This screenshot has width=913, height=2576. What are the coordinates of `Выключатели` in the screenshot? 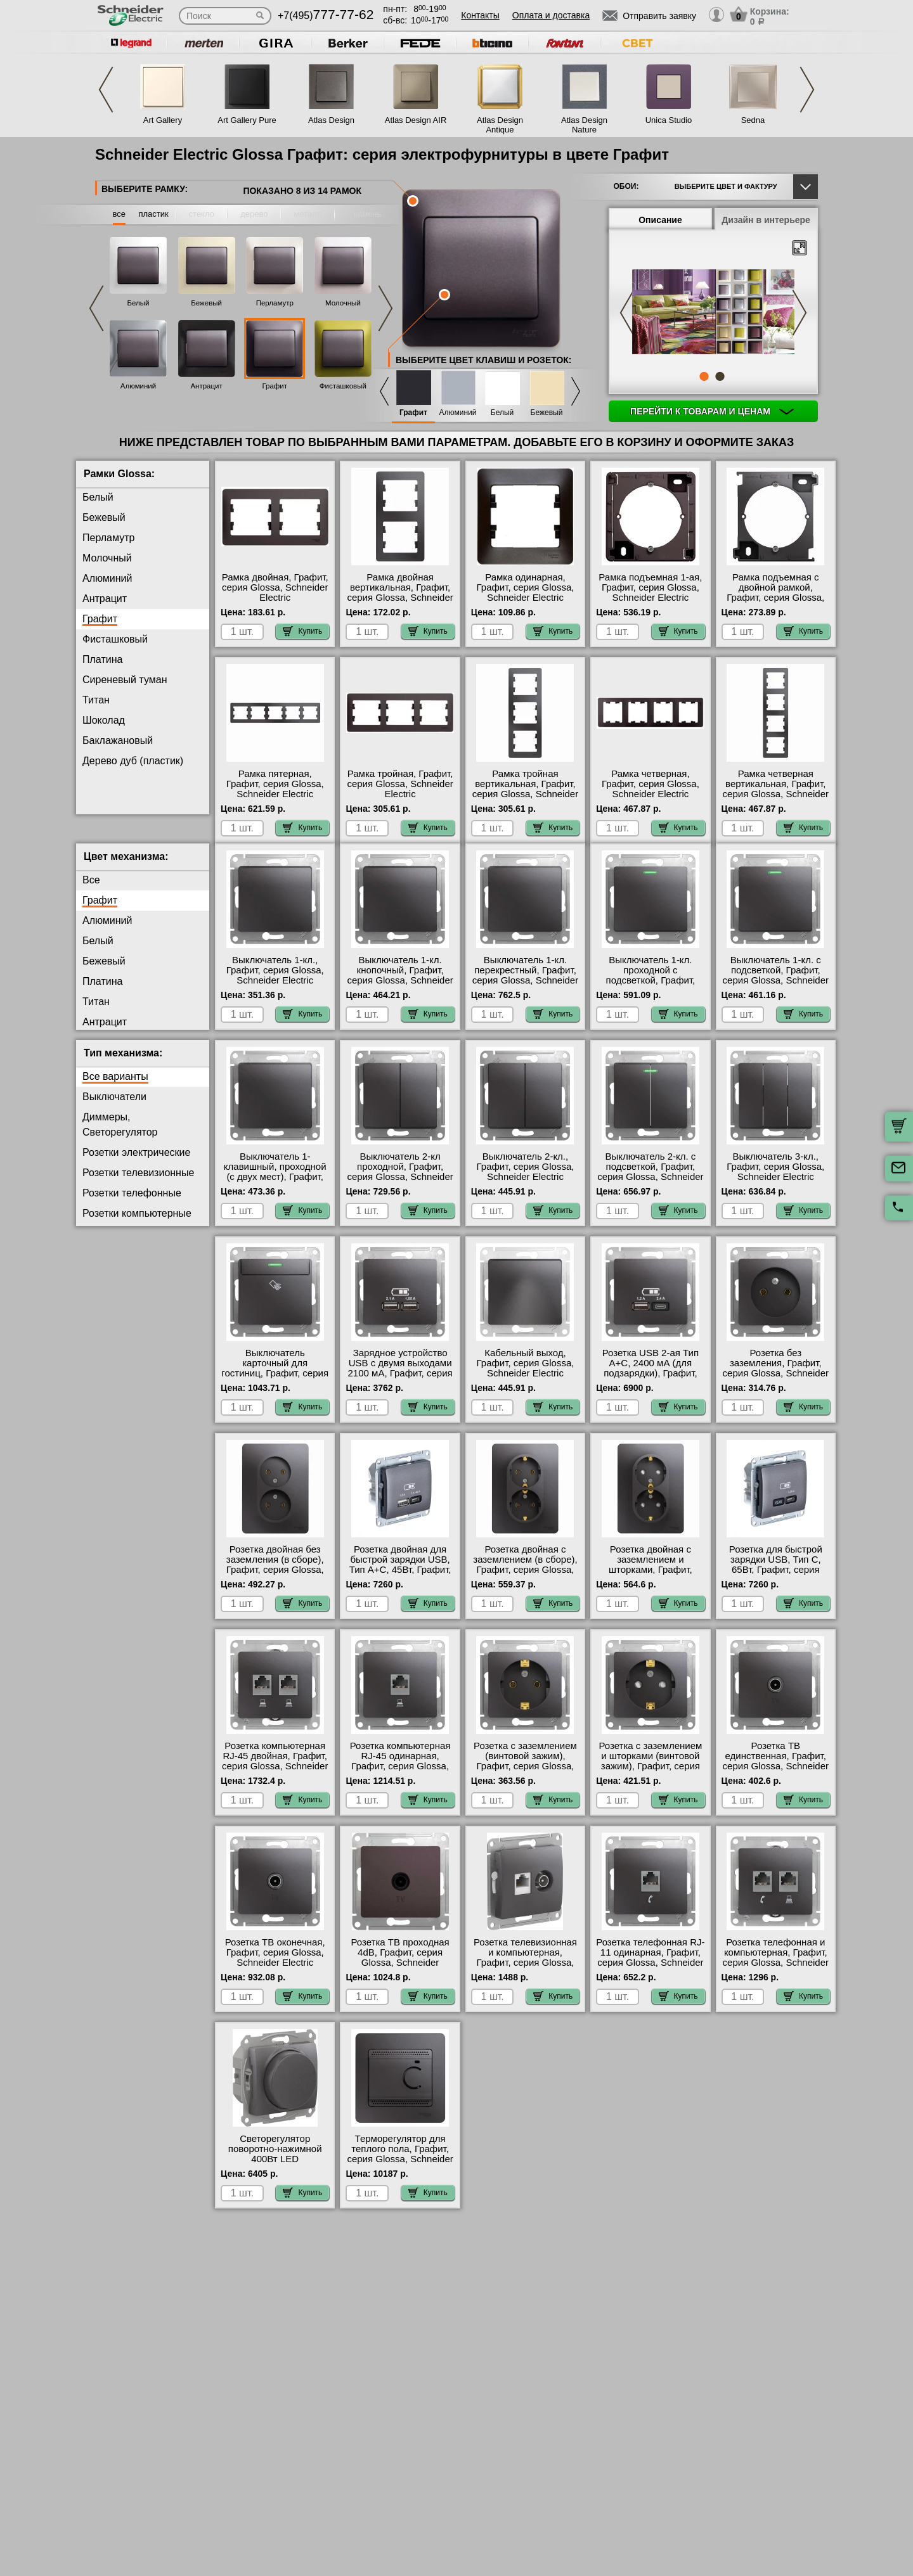 It's located at (114, 1106).